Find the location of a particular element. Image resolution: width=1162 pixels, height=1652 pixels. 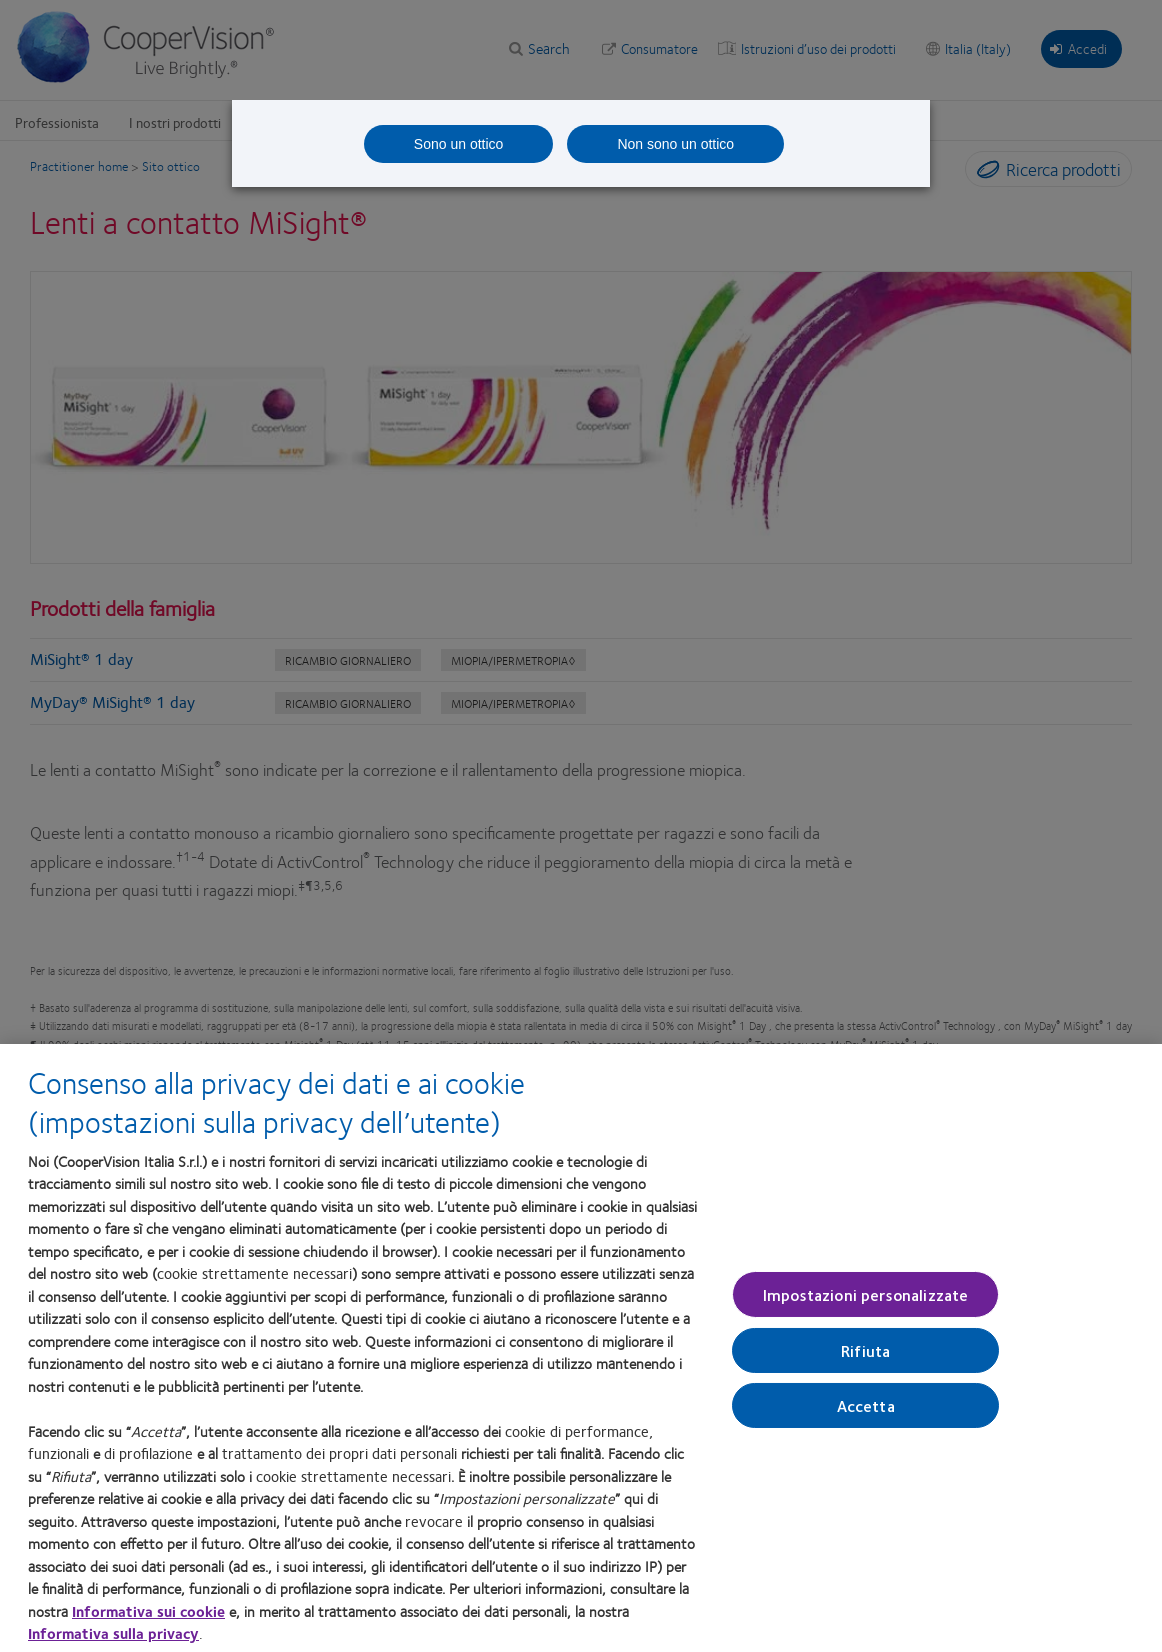

Sono un ottico is located at coordinates (459, 144).